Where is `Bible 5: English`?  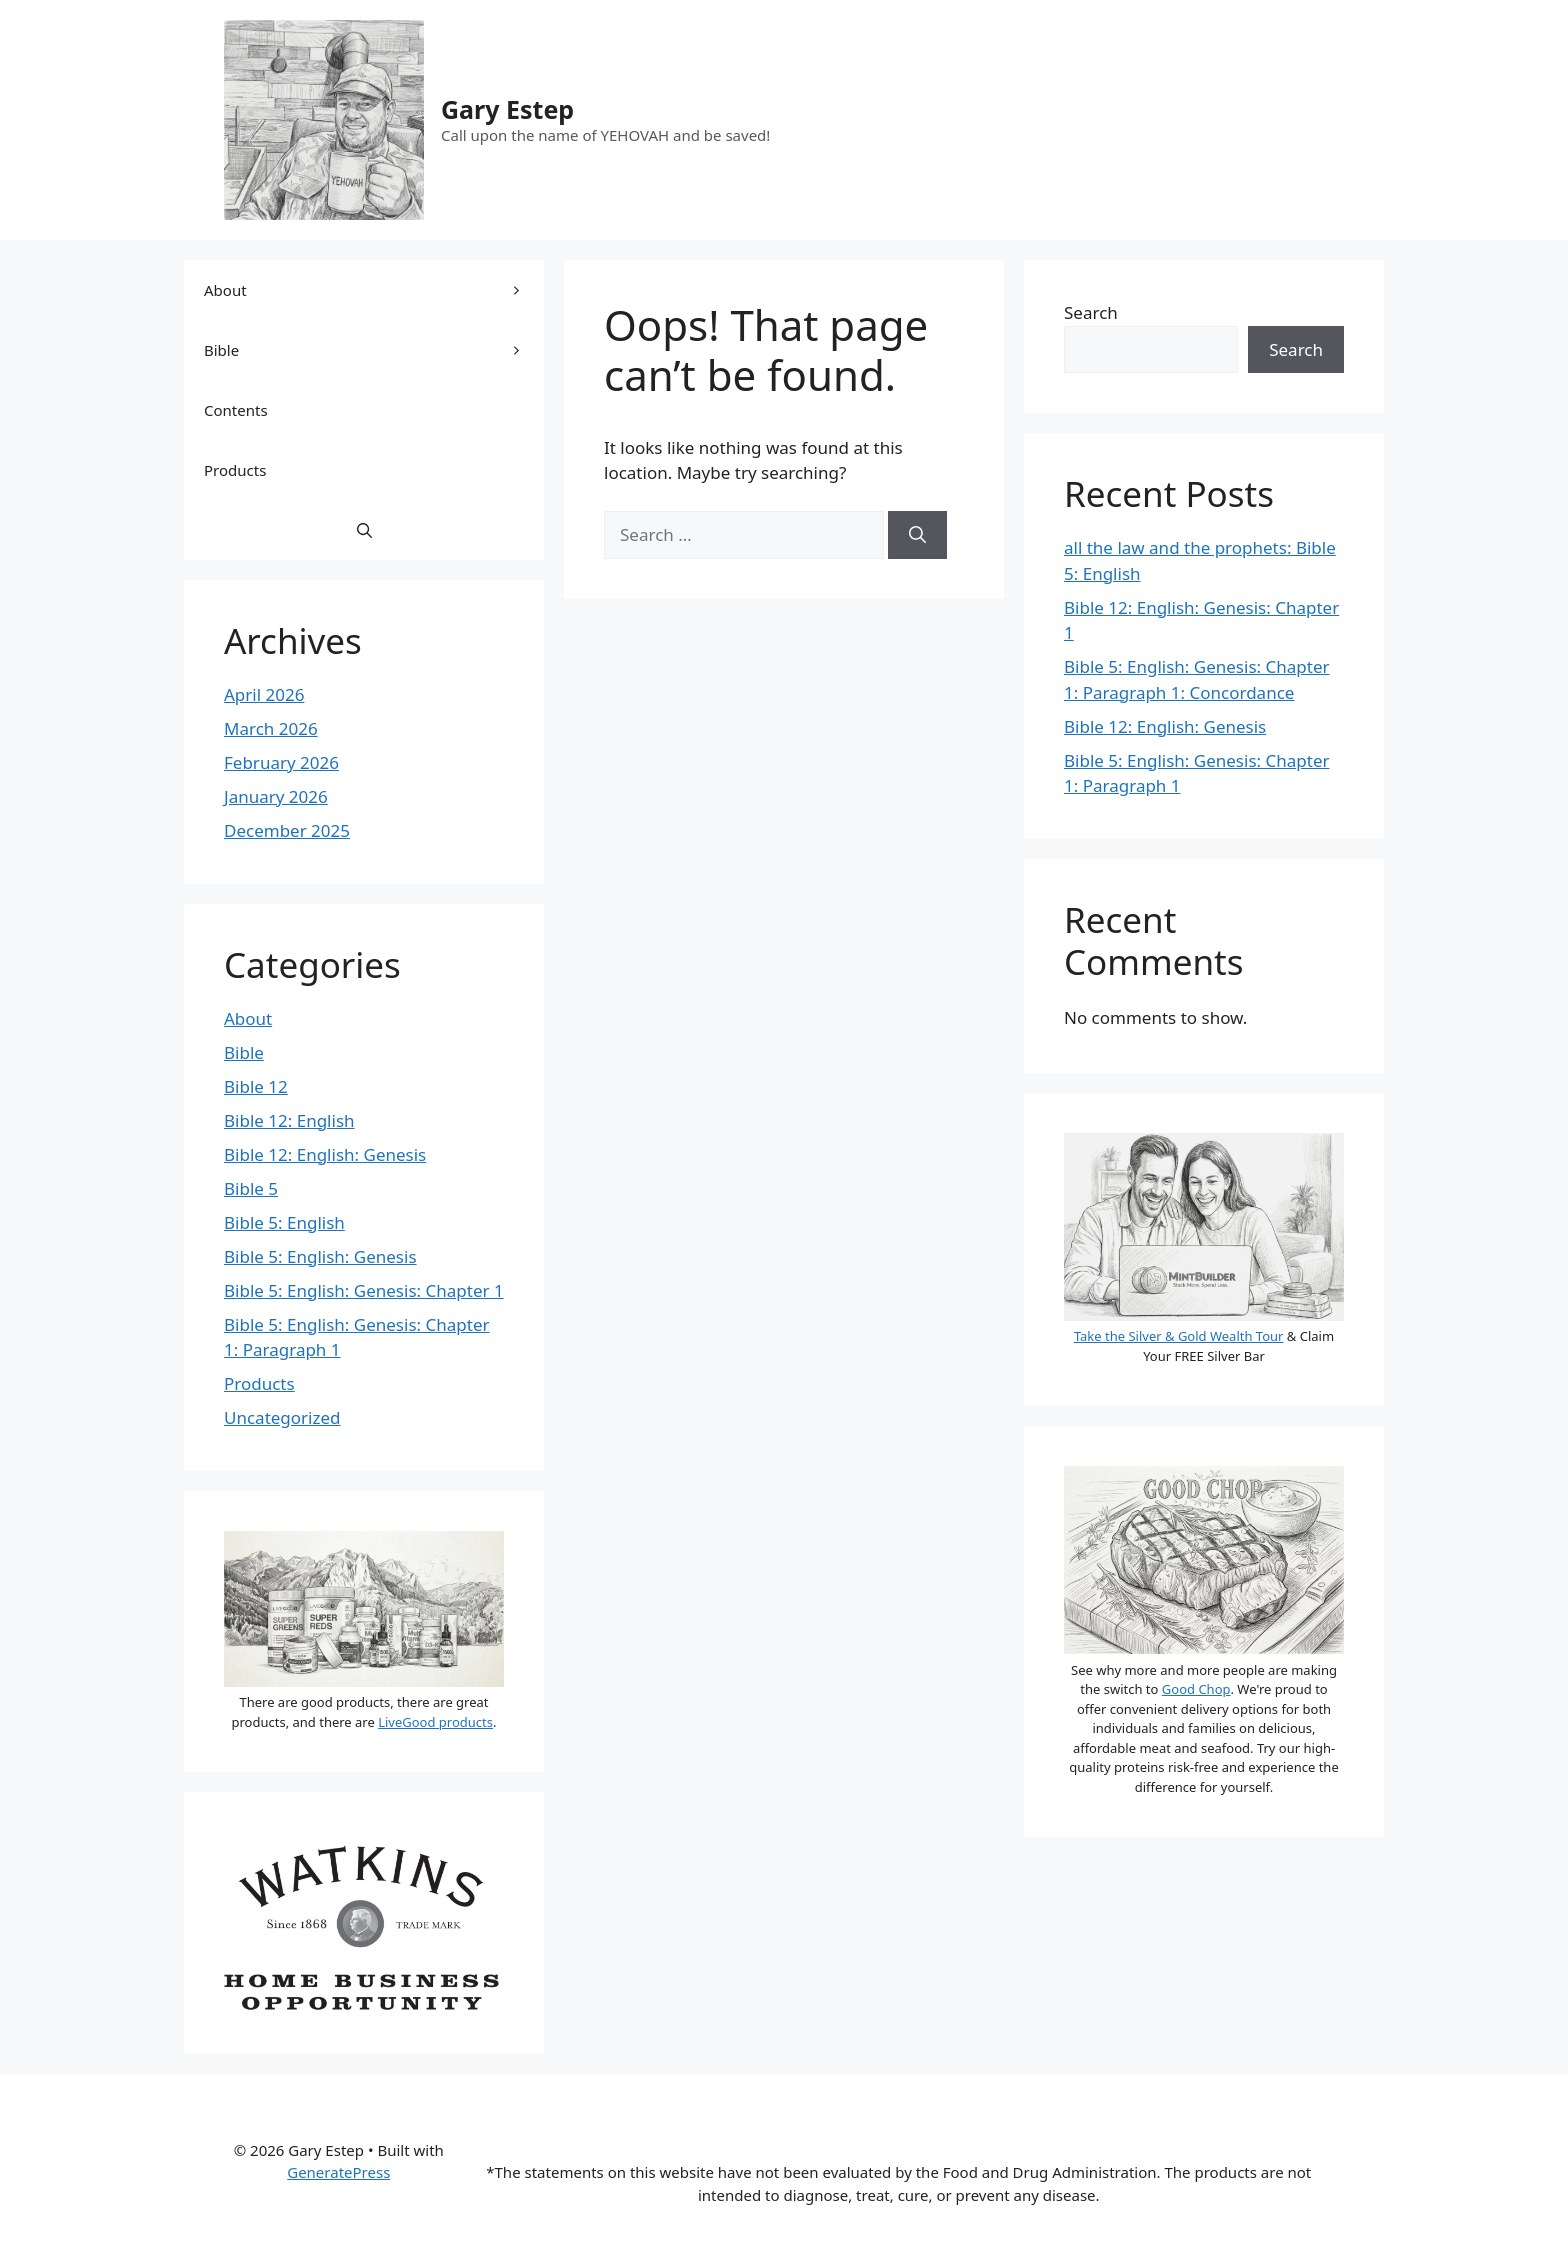 Bible 5: English is located at coordinates (284, 1222).